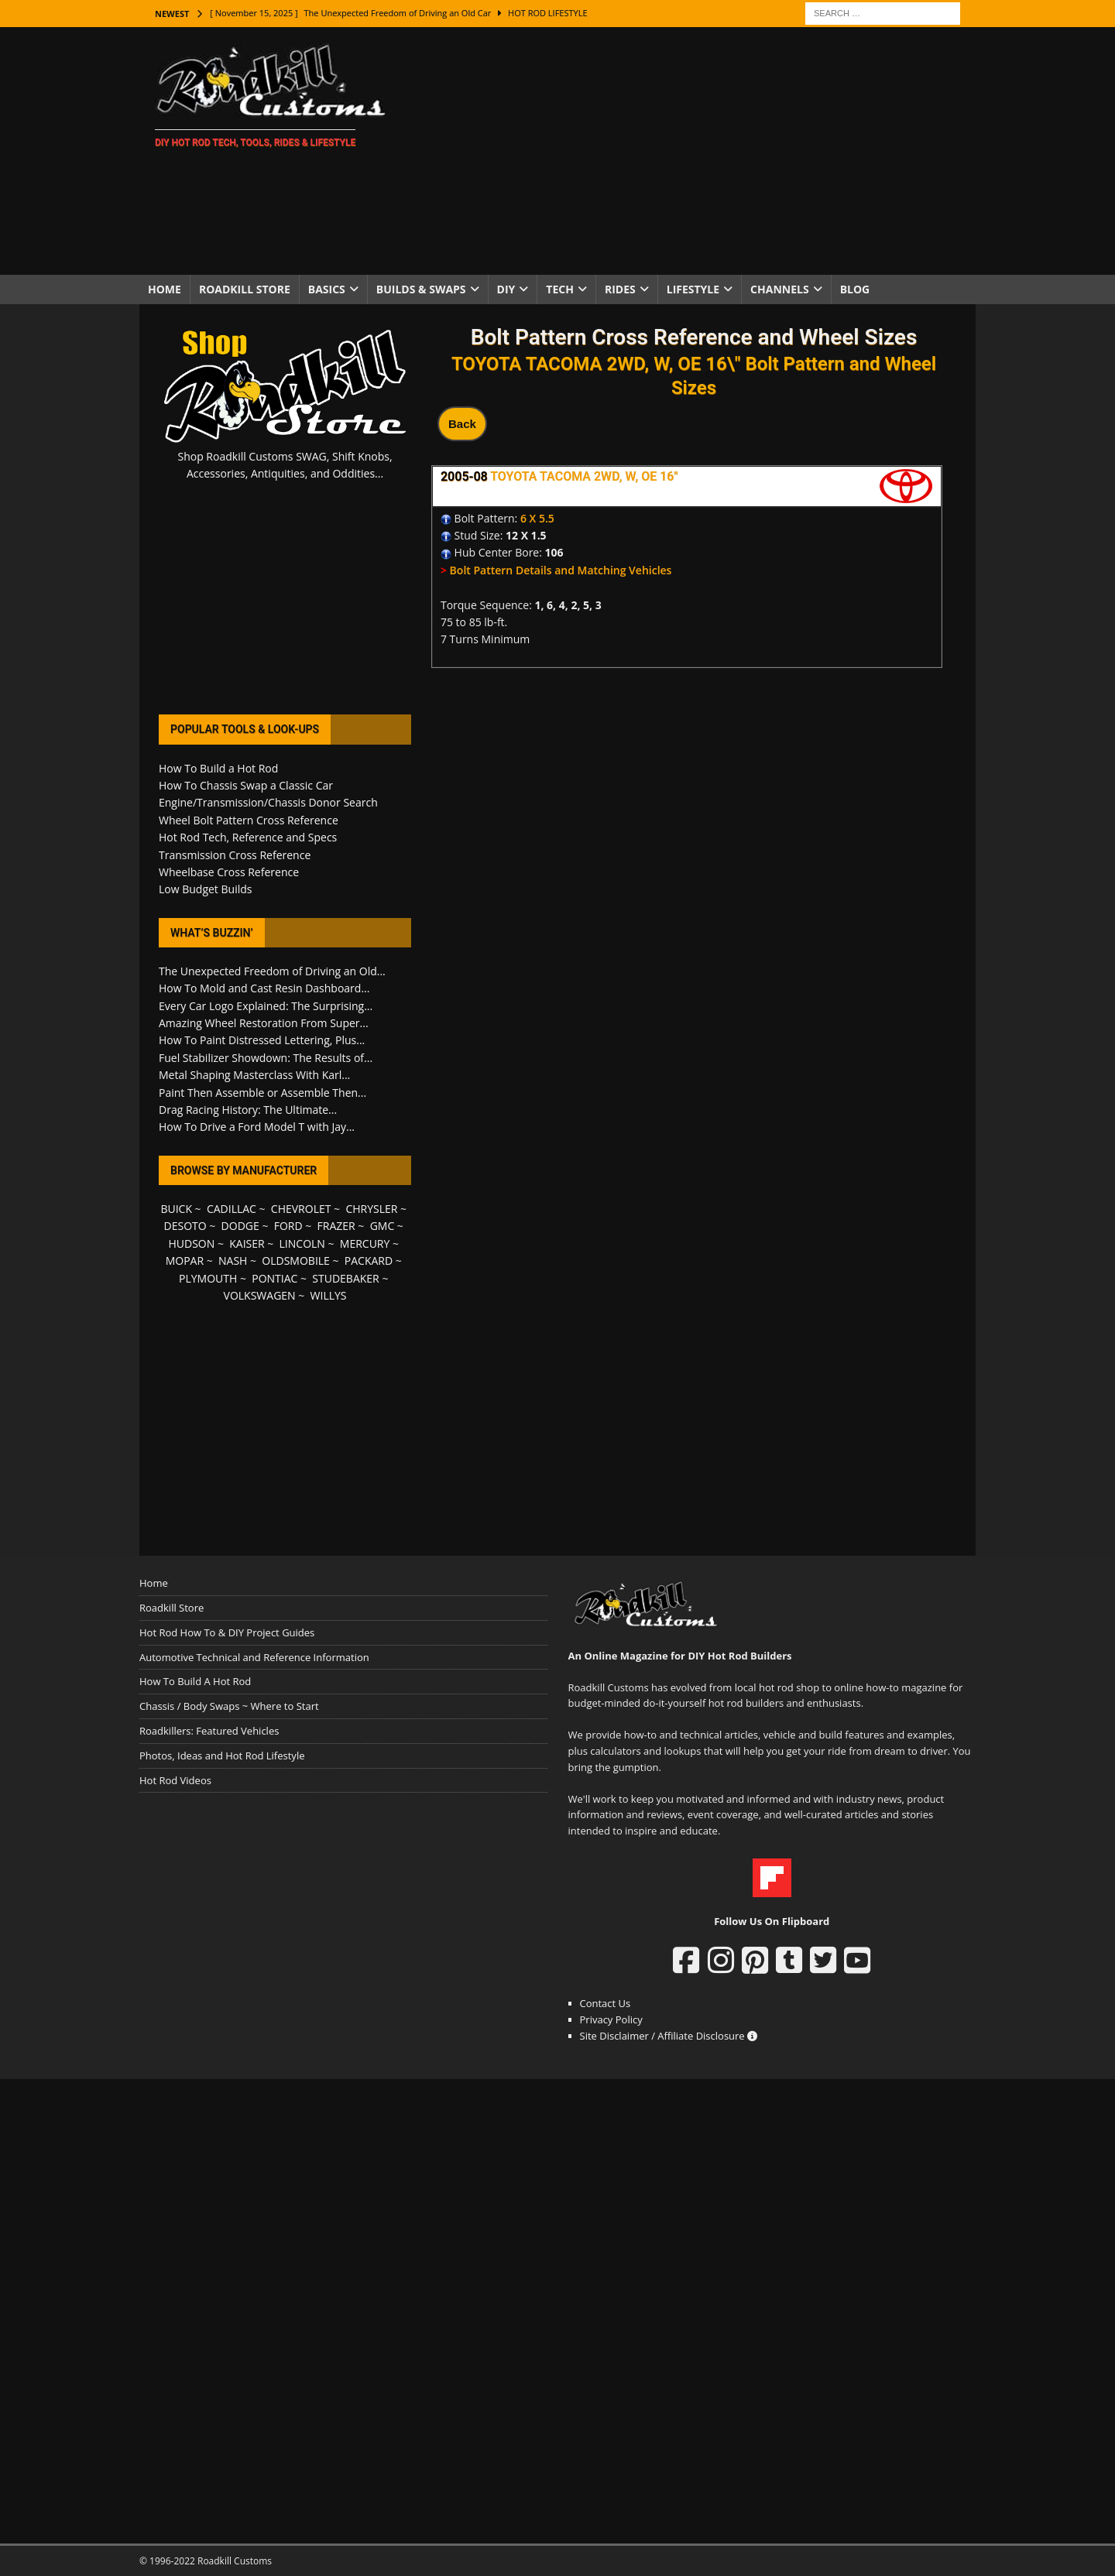  I want to click on How To Paint Distressed Lettering, Plus..., so click(262, 1040).